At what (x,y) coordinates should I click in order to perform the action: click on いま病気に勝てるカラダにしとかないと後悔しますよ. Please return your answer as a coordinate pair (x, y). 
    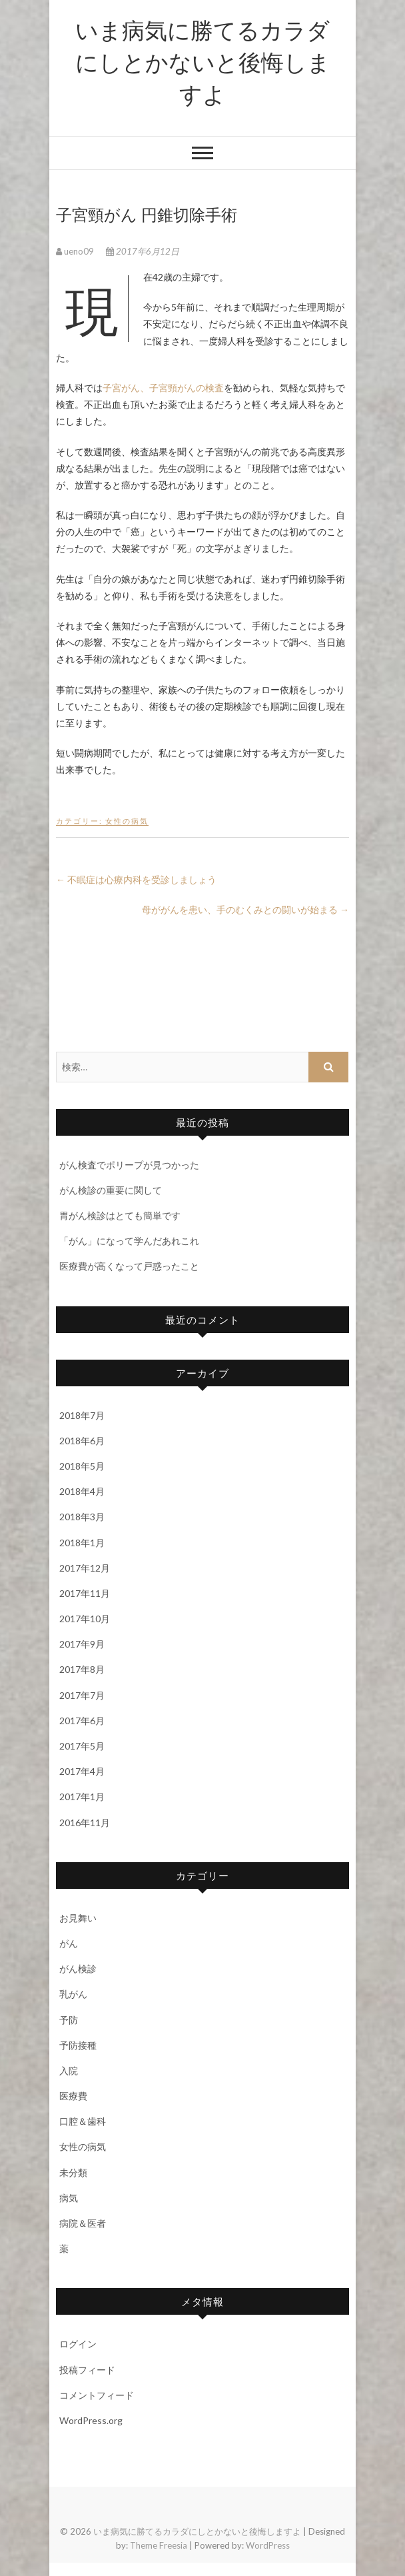
    Looking at the image, I should click on (202, 61).